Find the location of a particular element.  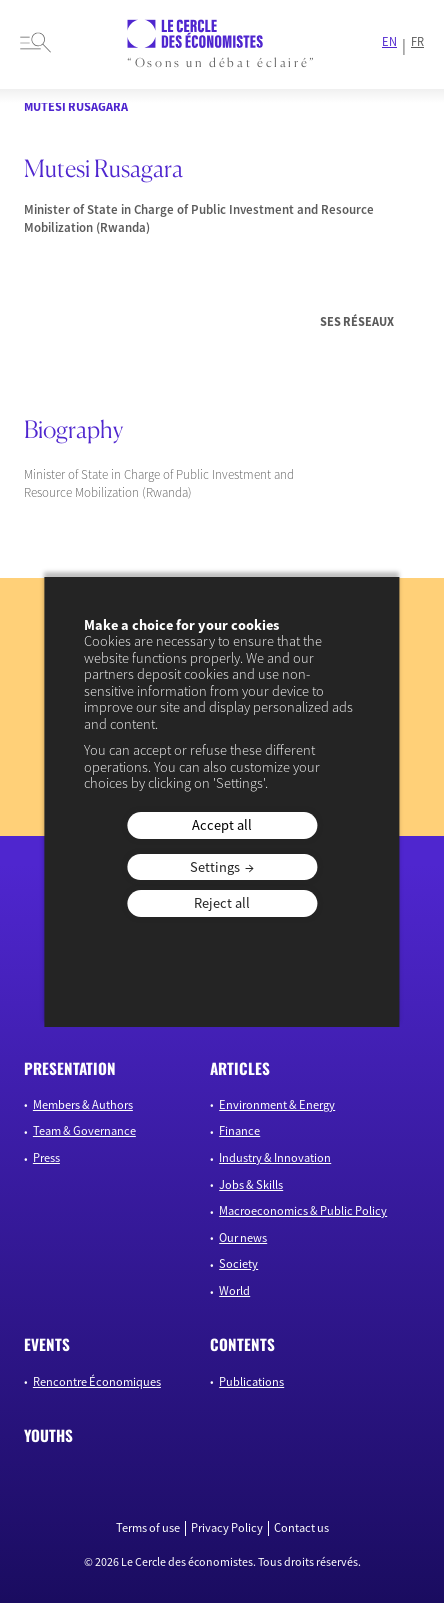

Jobs & Skills is located at coordinates (251, 1184).